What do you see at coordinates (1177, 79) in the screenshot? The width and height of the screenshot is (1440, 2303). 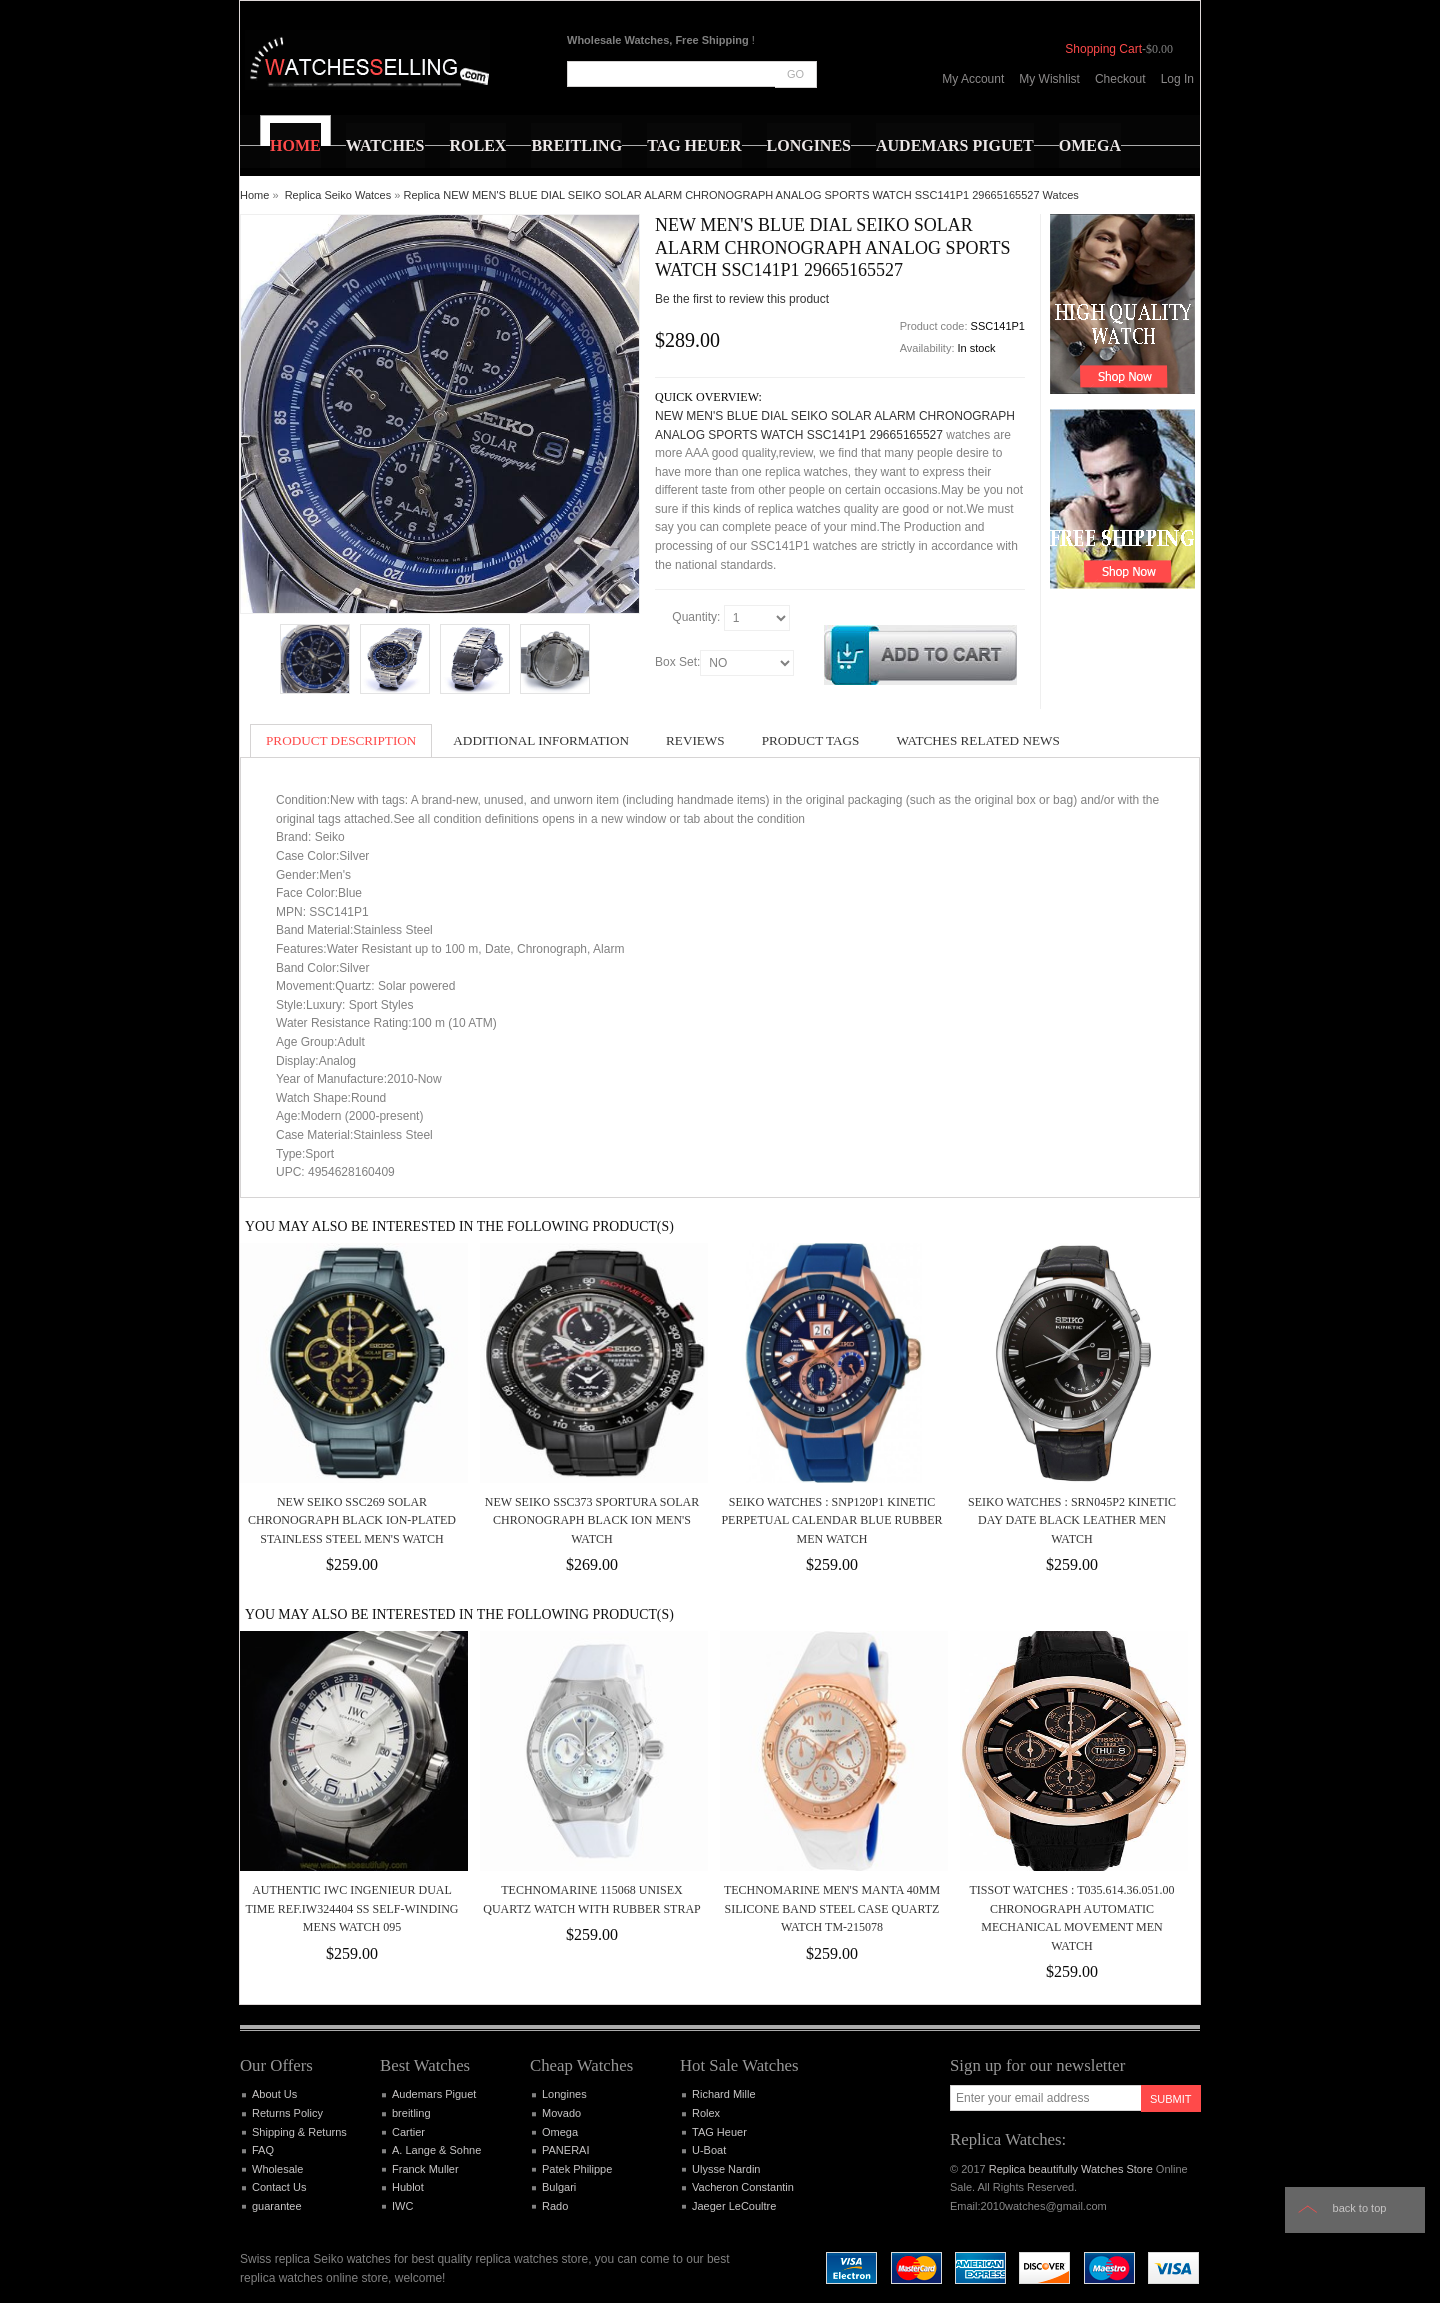 I see `Log In` at bounding box center [1177, 79].